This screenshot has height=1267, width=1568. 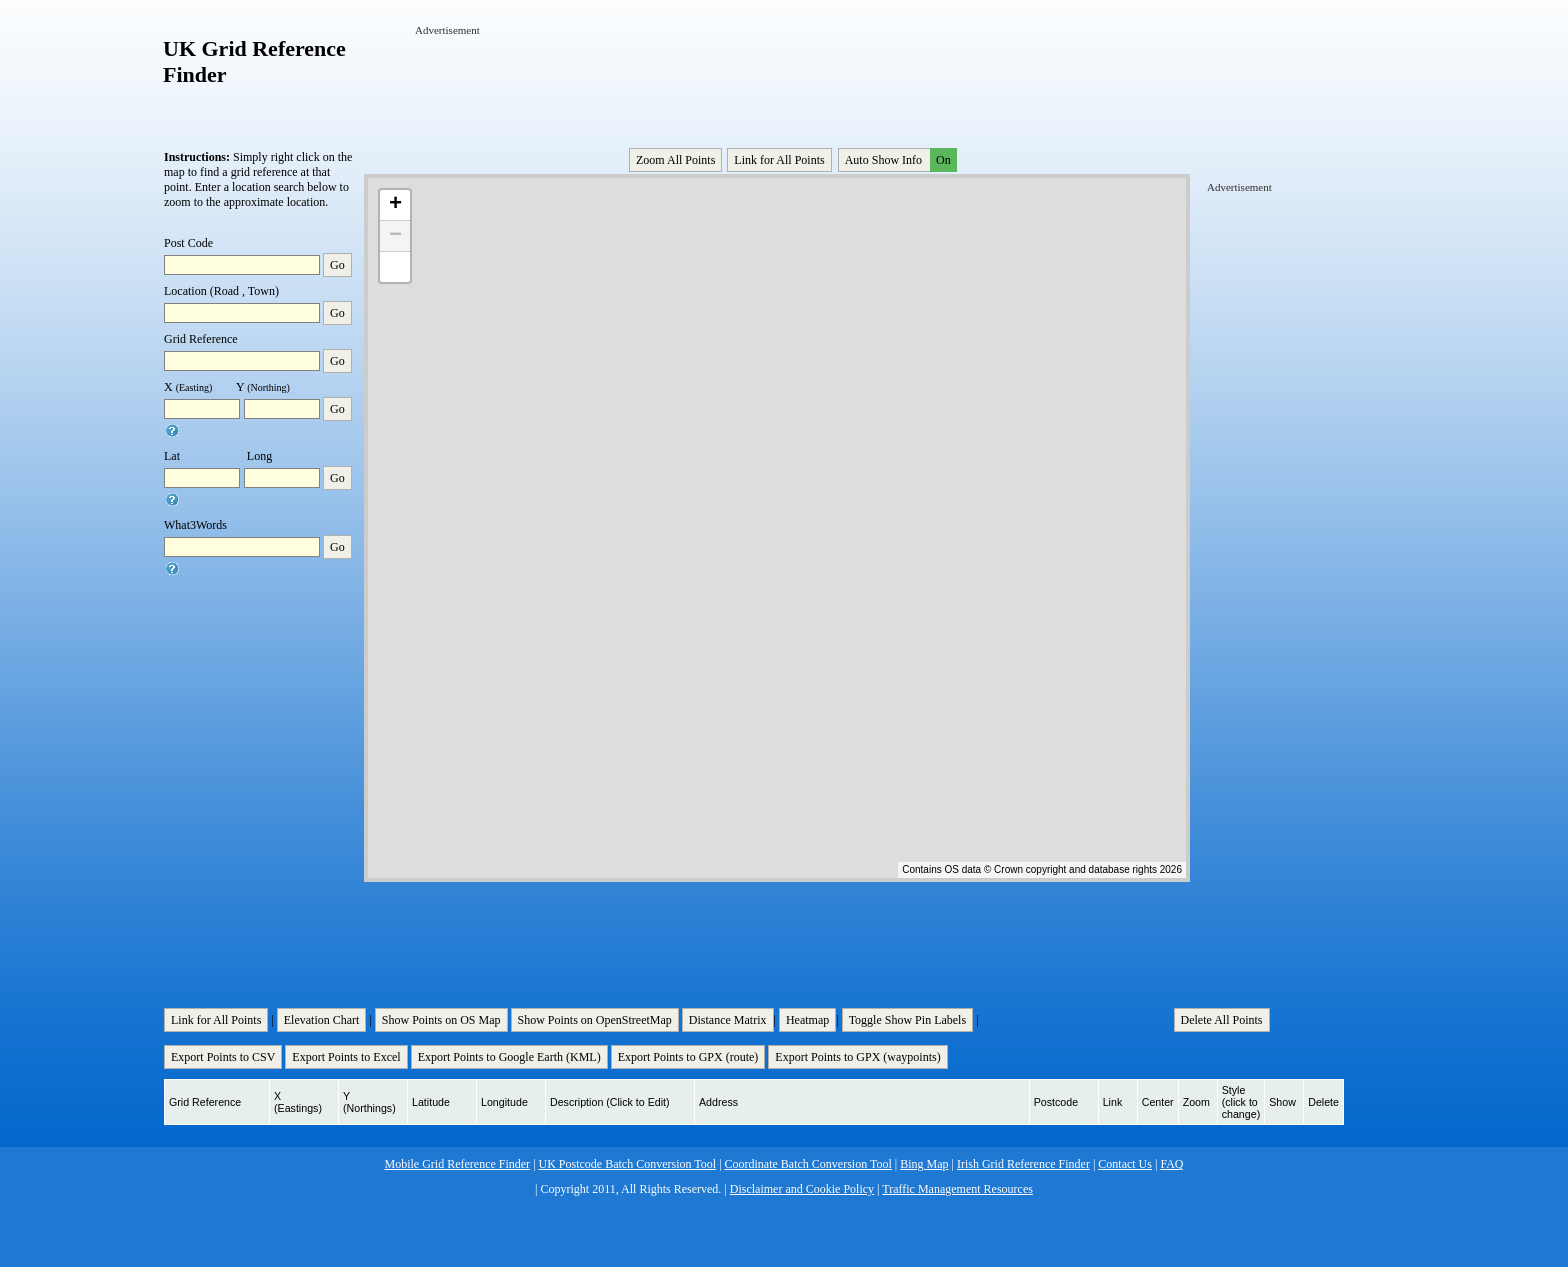 What do you see at coordinates (675, 160) in the screenshot?
I see `Zoom All Points` at bounding box center [675, 160].